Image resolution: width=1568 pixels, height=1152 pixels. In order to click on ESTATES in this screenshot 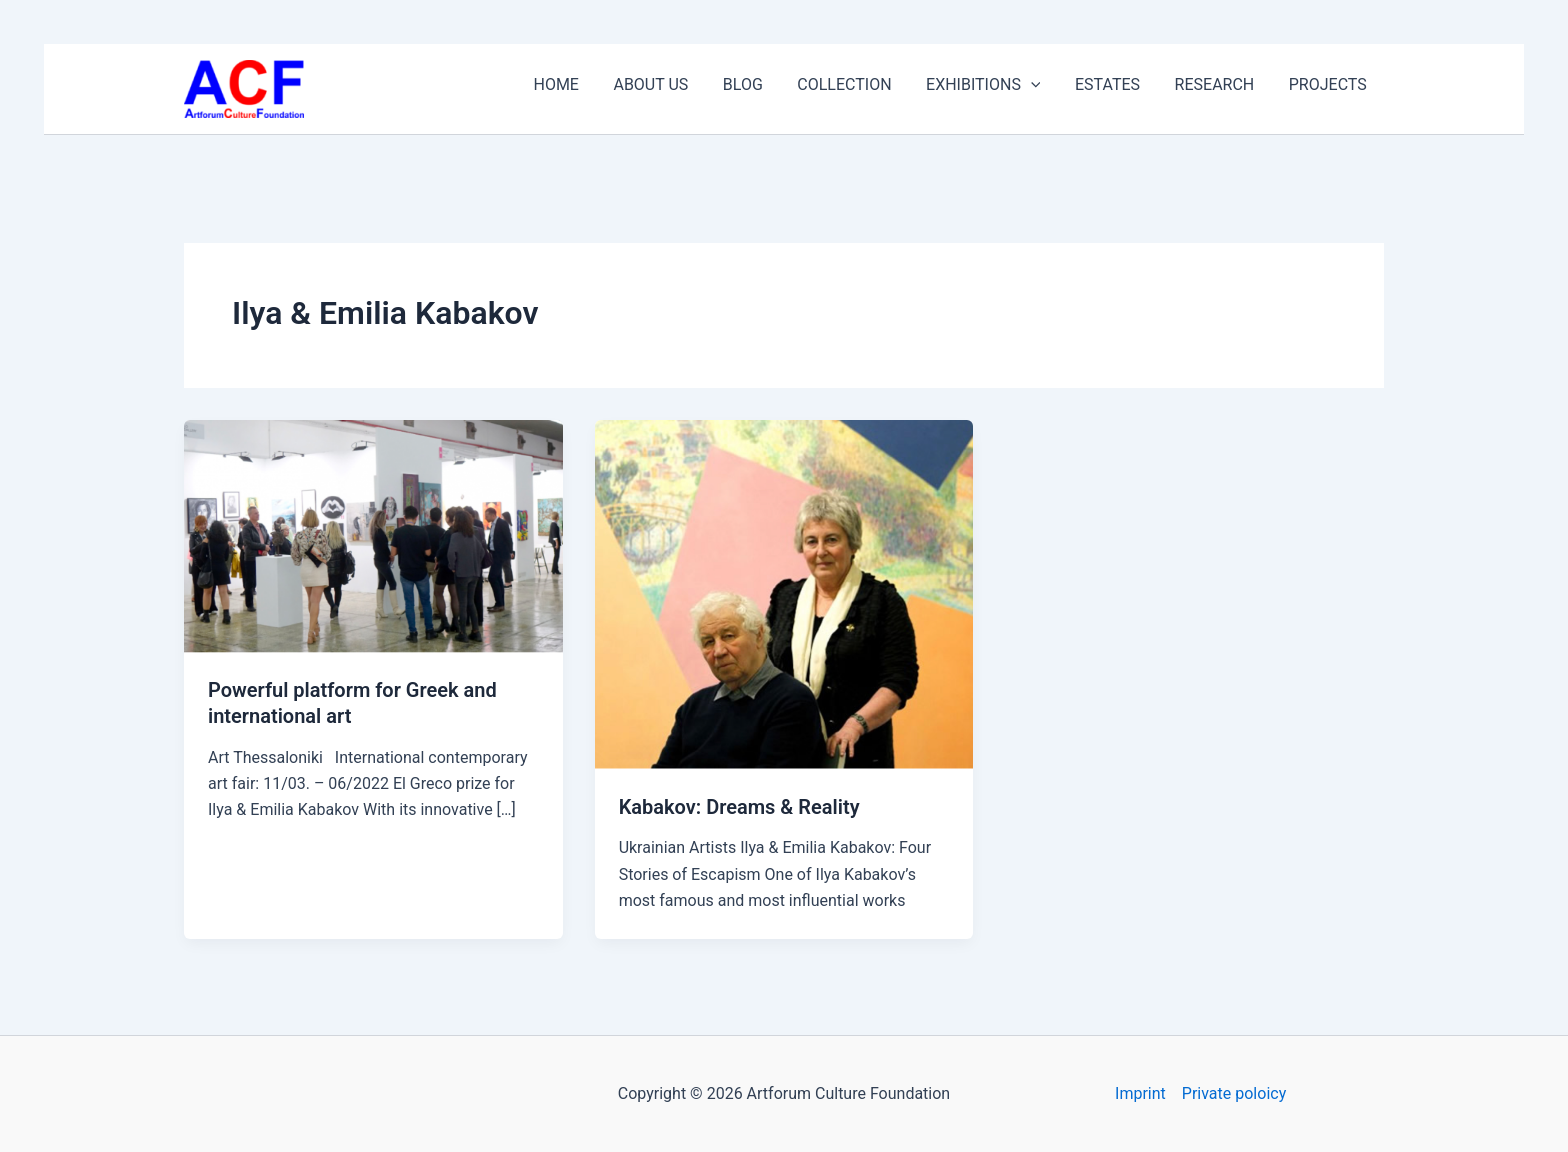, I will do `click(1148, 79)`.